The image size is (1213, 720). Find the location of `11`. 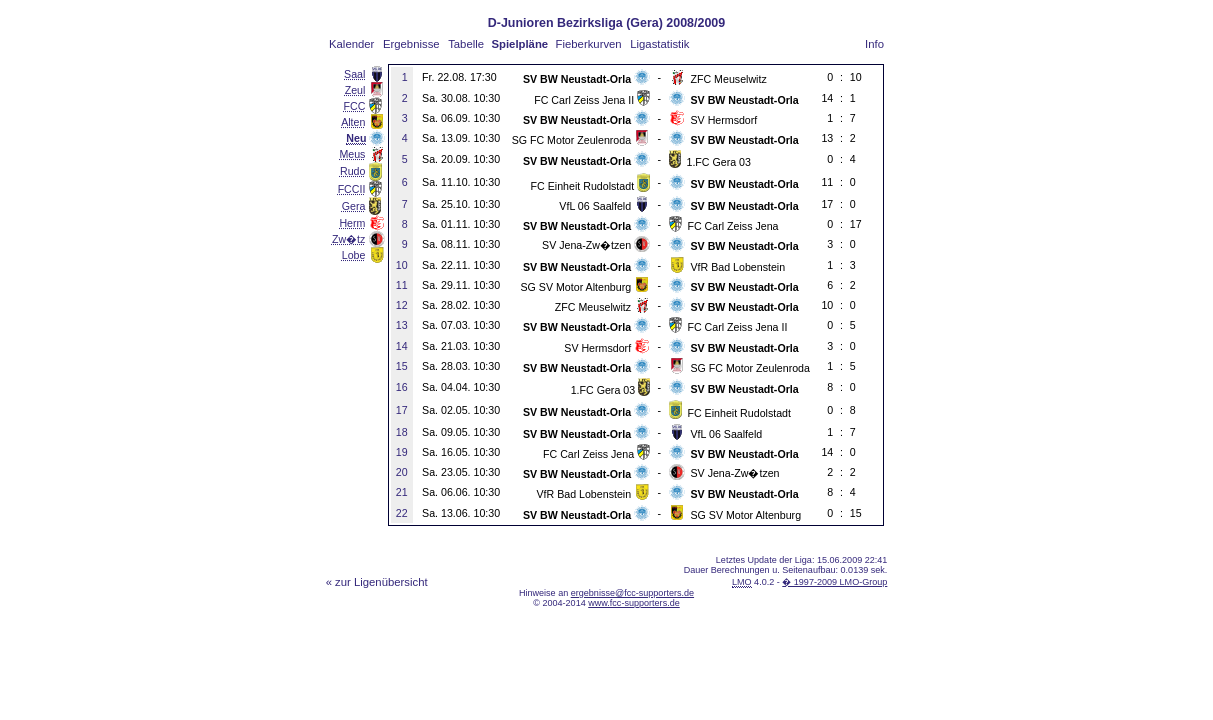

11 is located at coordinates (402, 285).